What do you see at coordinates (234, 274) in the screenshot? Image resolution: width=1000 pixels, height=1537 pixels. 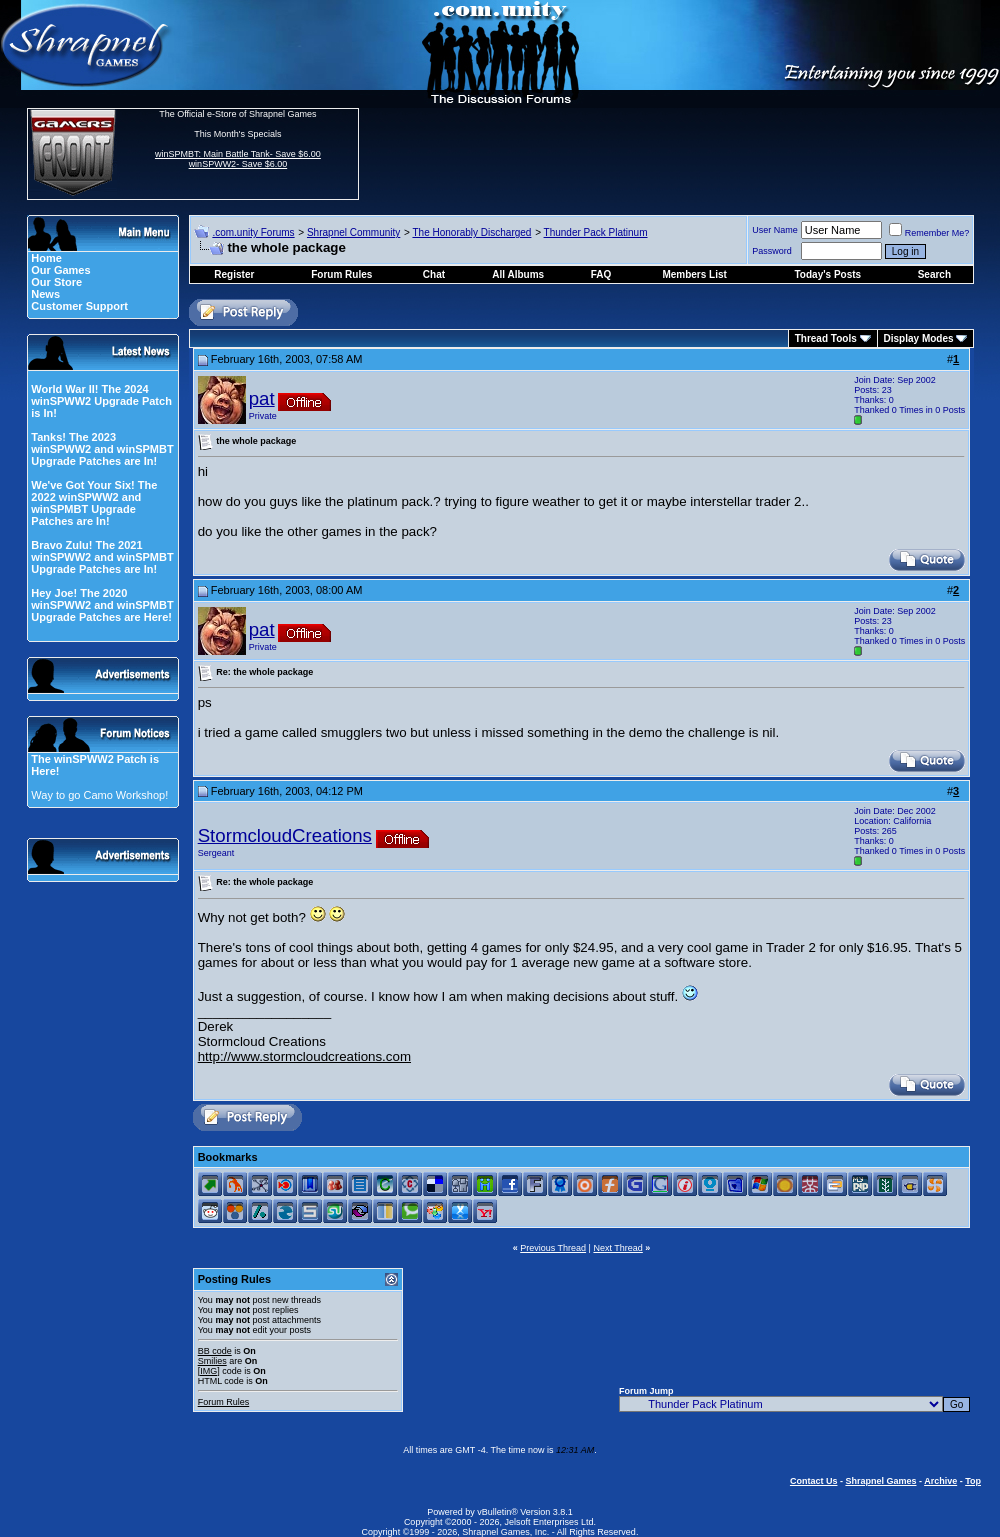 I see `Register` at bounding box center [234, 274].